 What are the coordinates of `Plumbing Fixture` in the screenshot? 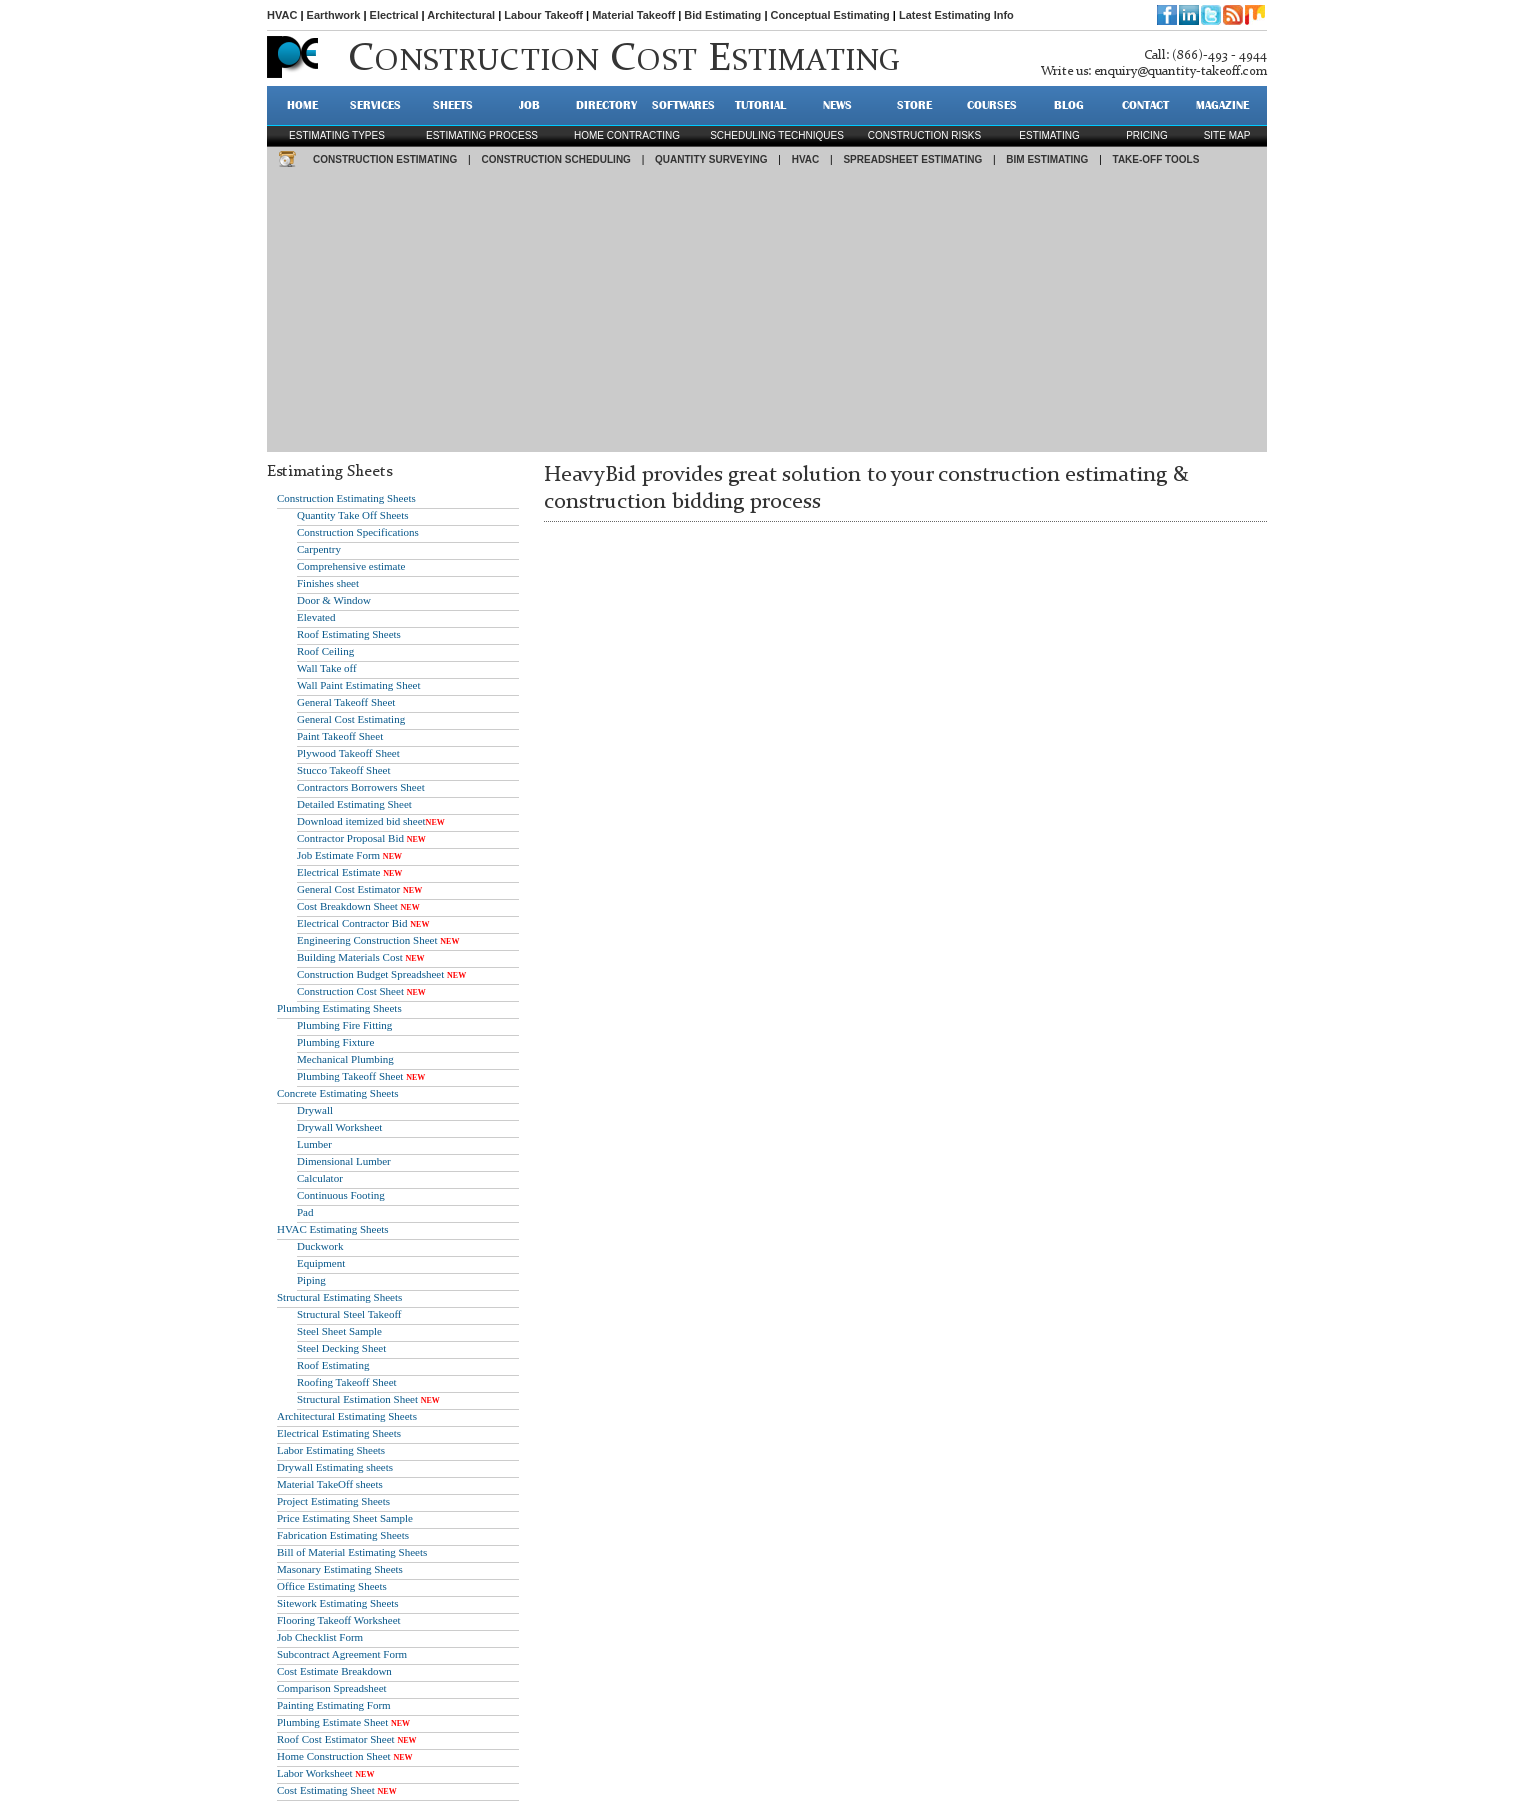 It's located at (335, 1042).